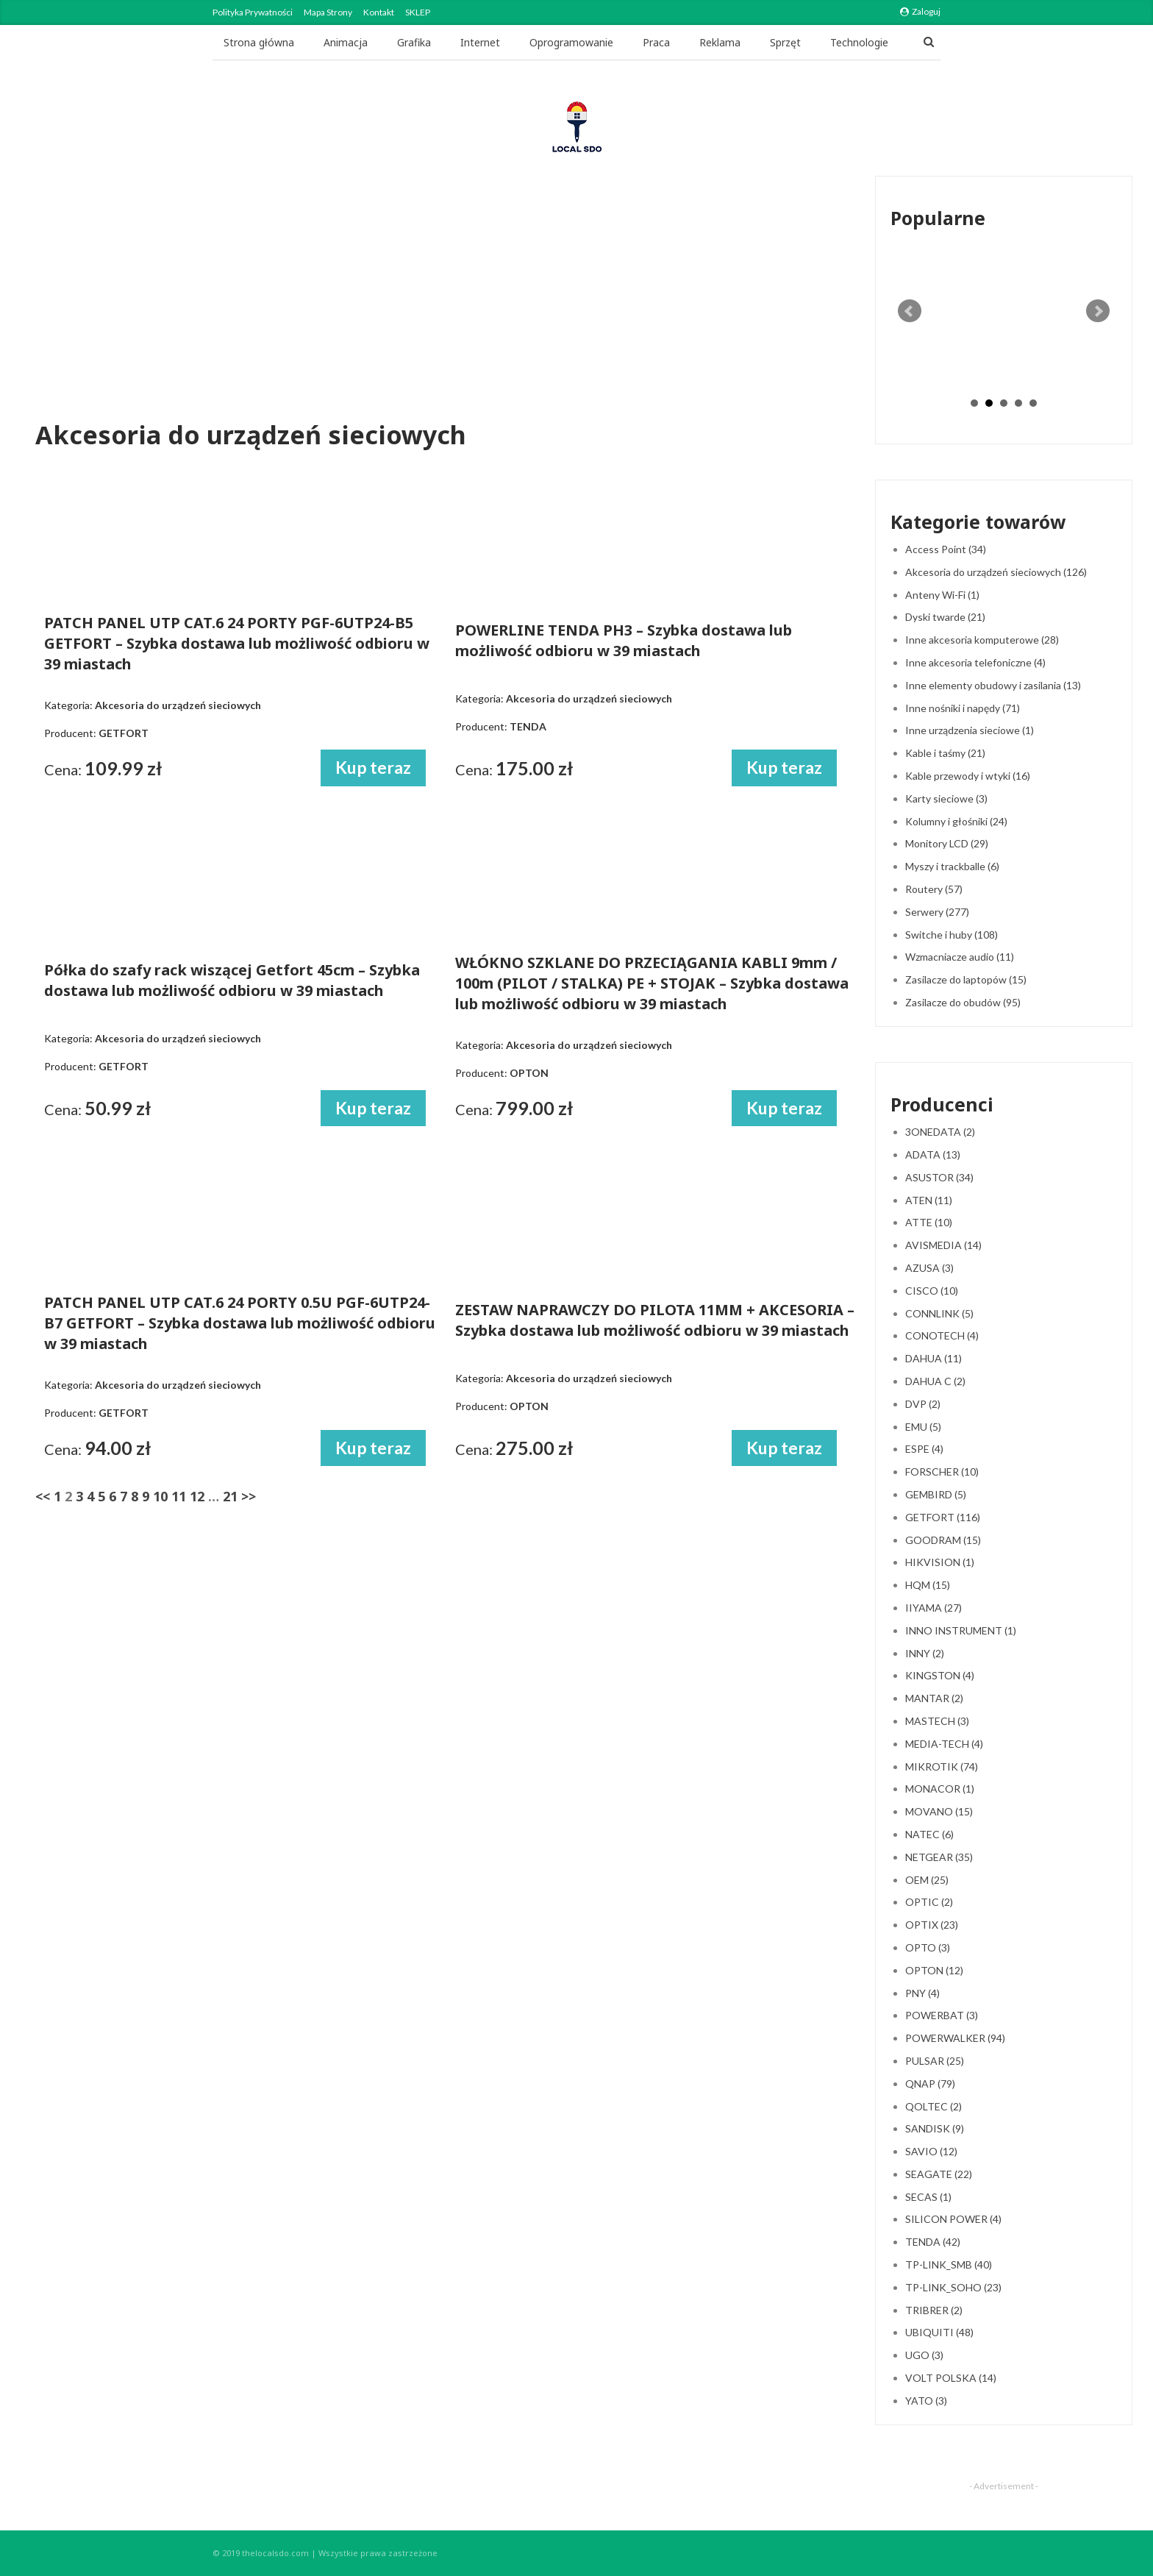  Describe the element at coordinates (909, 311) in the screenshot. I see `Prev` at that location.